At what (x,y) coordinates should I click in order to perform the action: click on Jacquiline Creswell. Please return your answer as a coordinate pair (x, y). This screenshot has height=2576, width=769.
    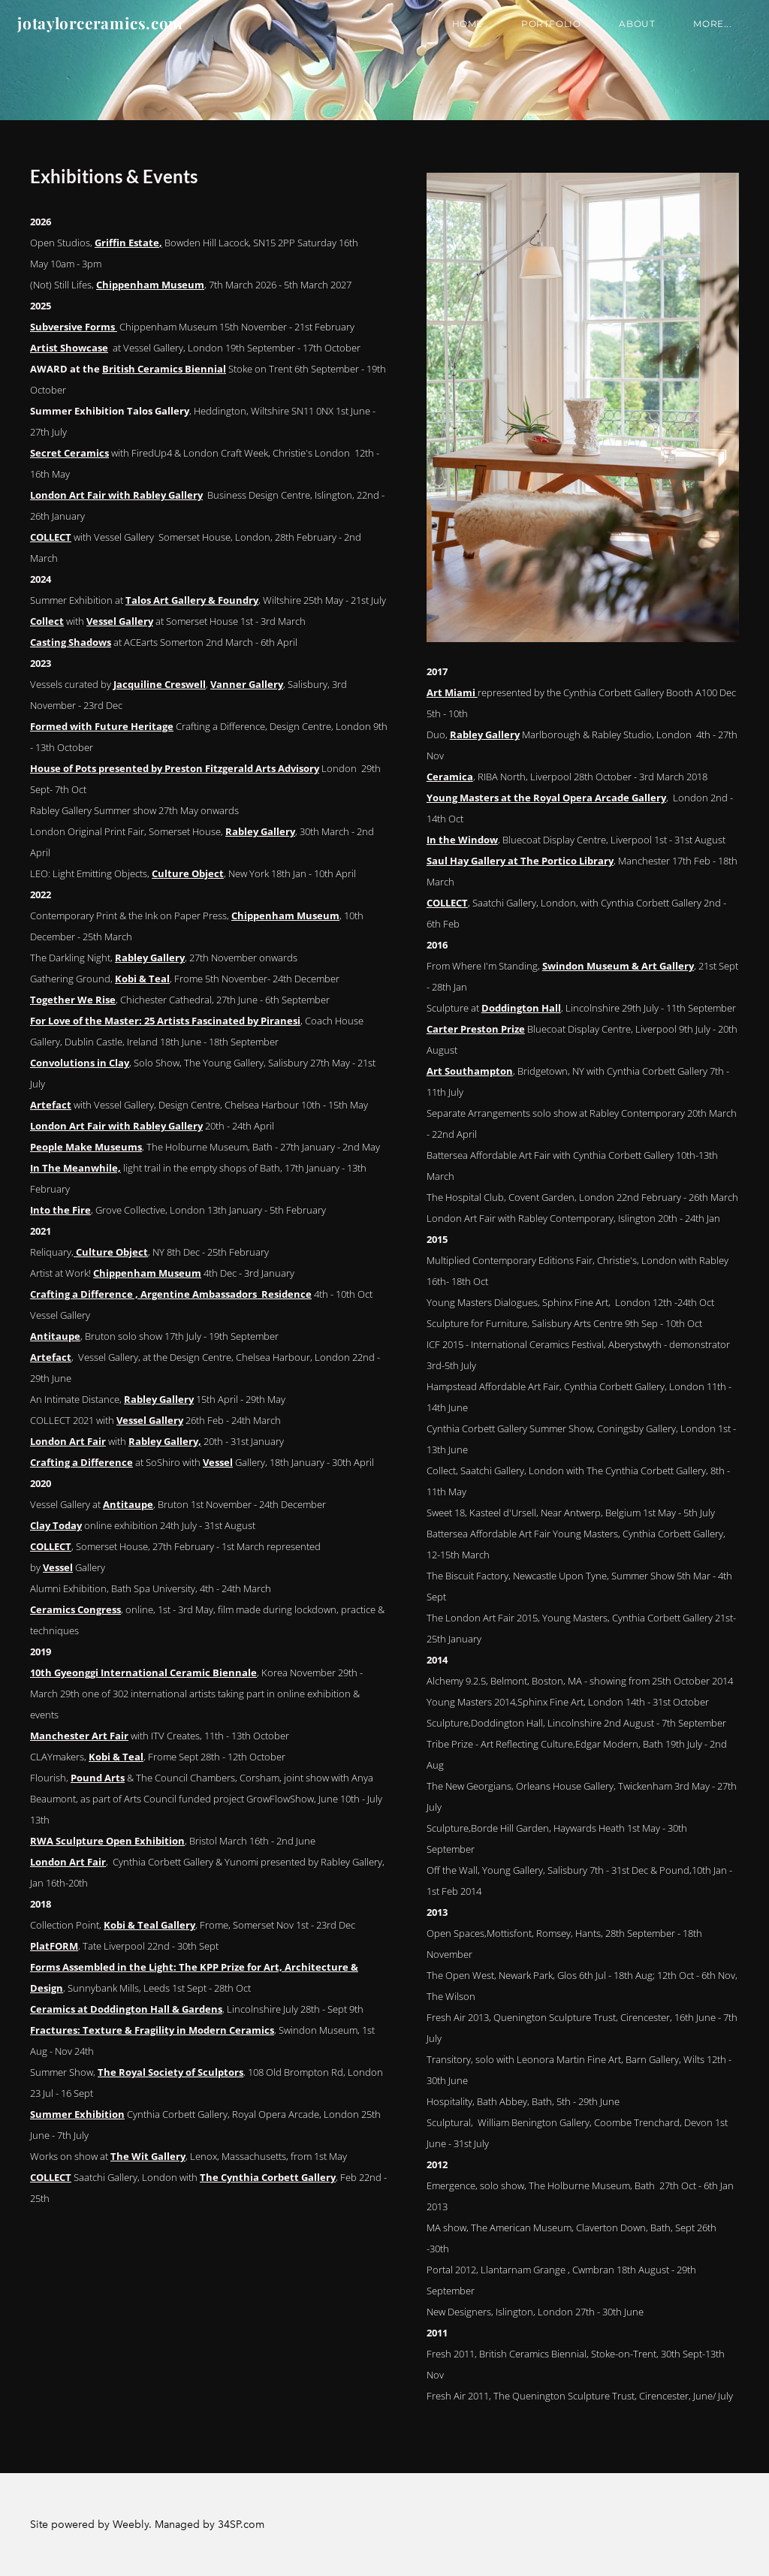
    Looking at the image, I should click on (159, 684).